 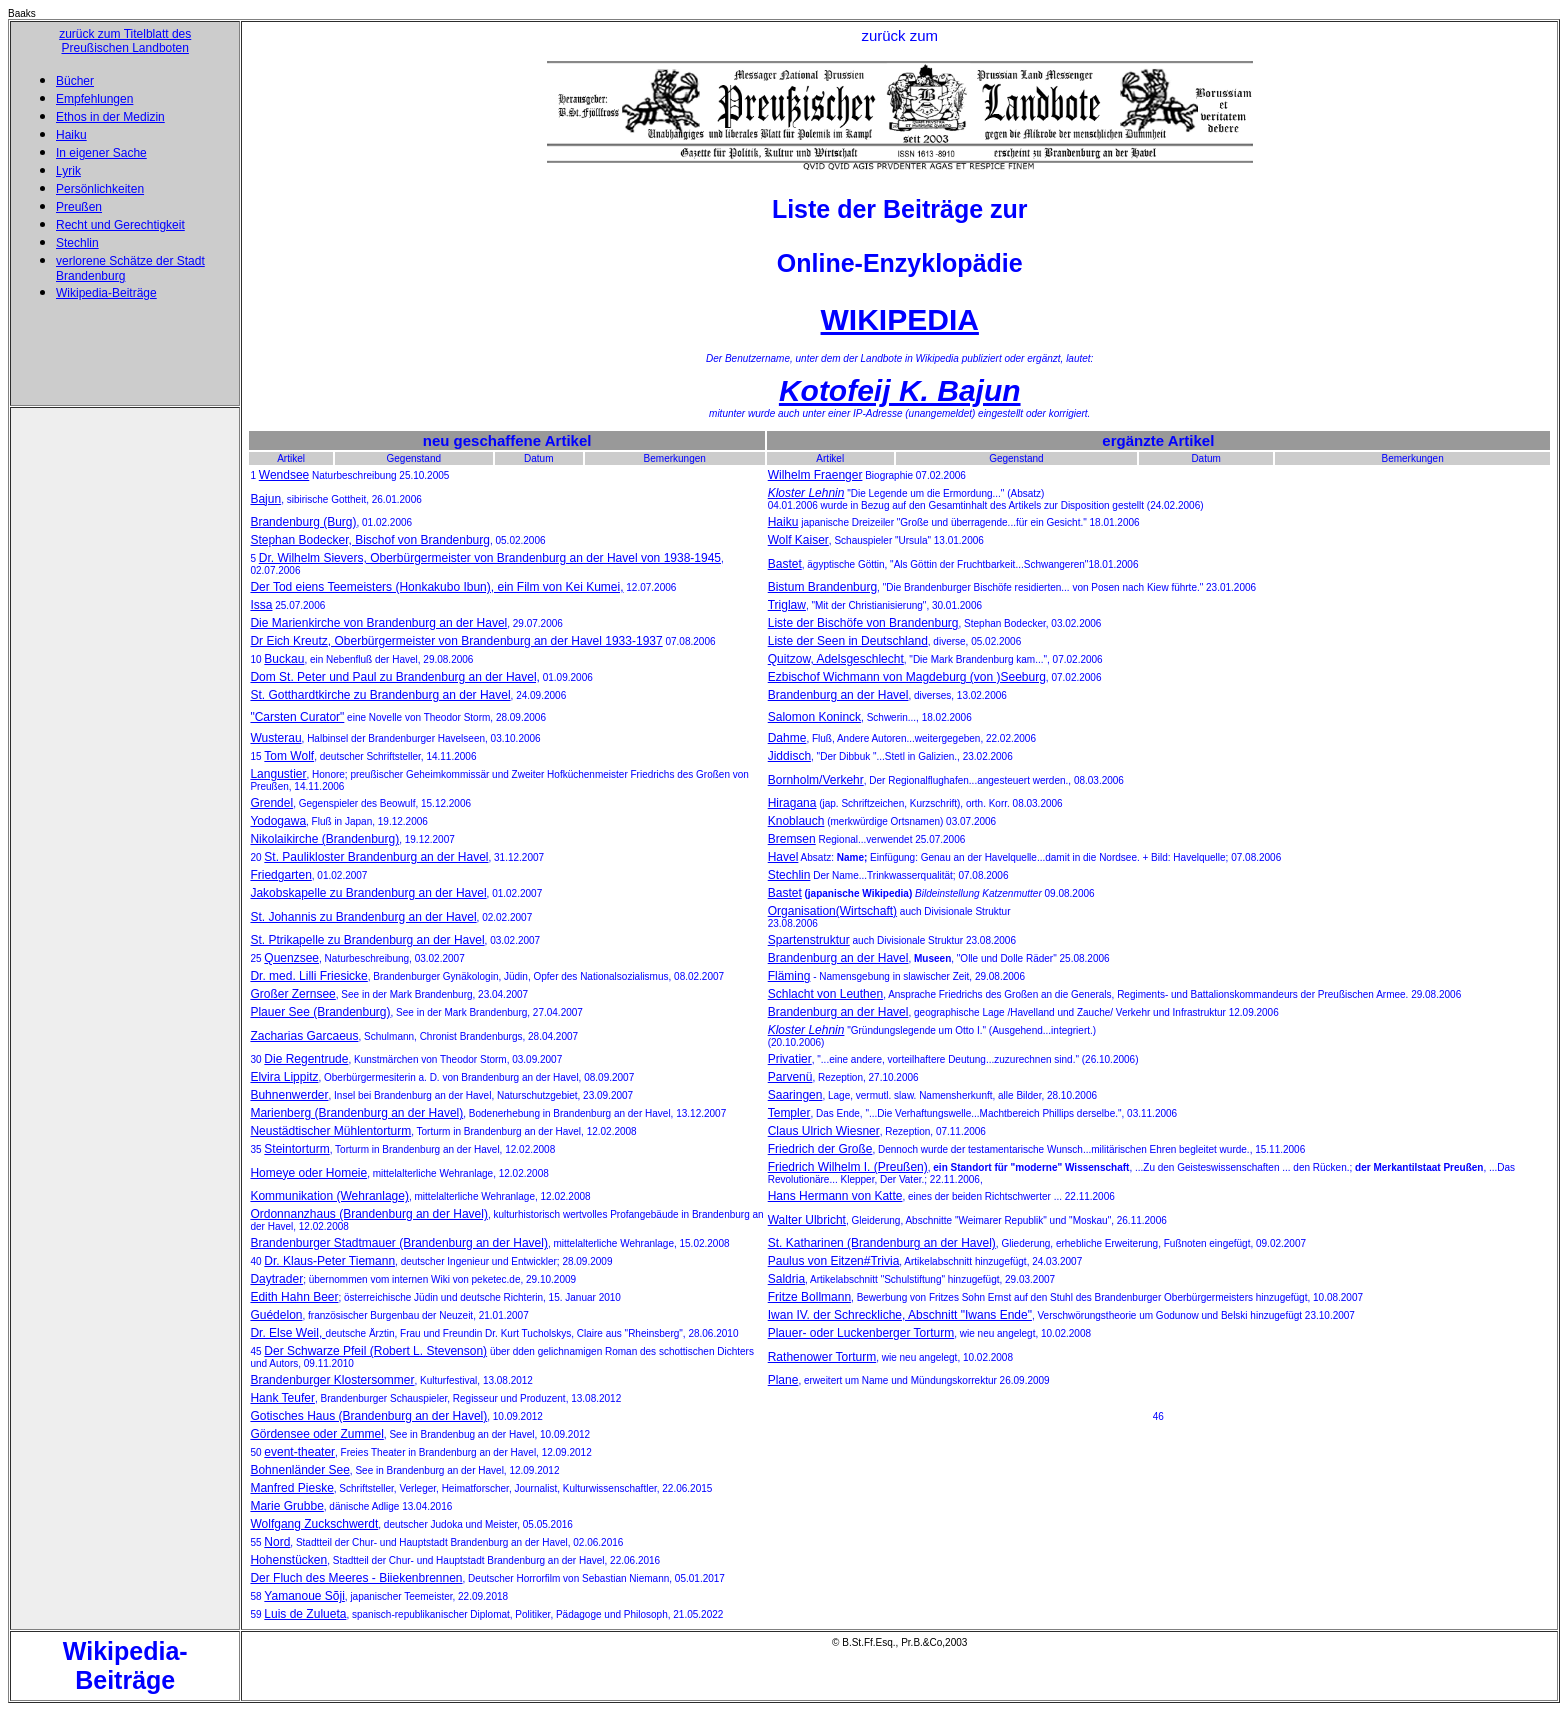 I want to click on Bistum Brandenburg, so click(x=822, y=587).